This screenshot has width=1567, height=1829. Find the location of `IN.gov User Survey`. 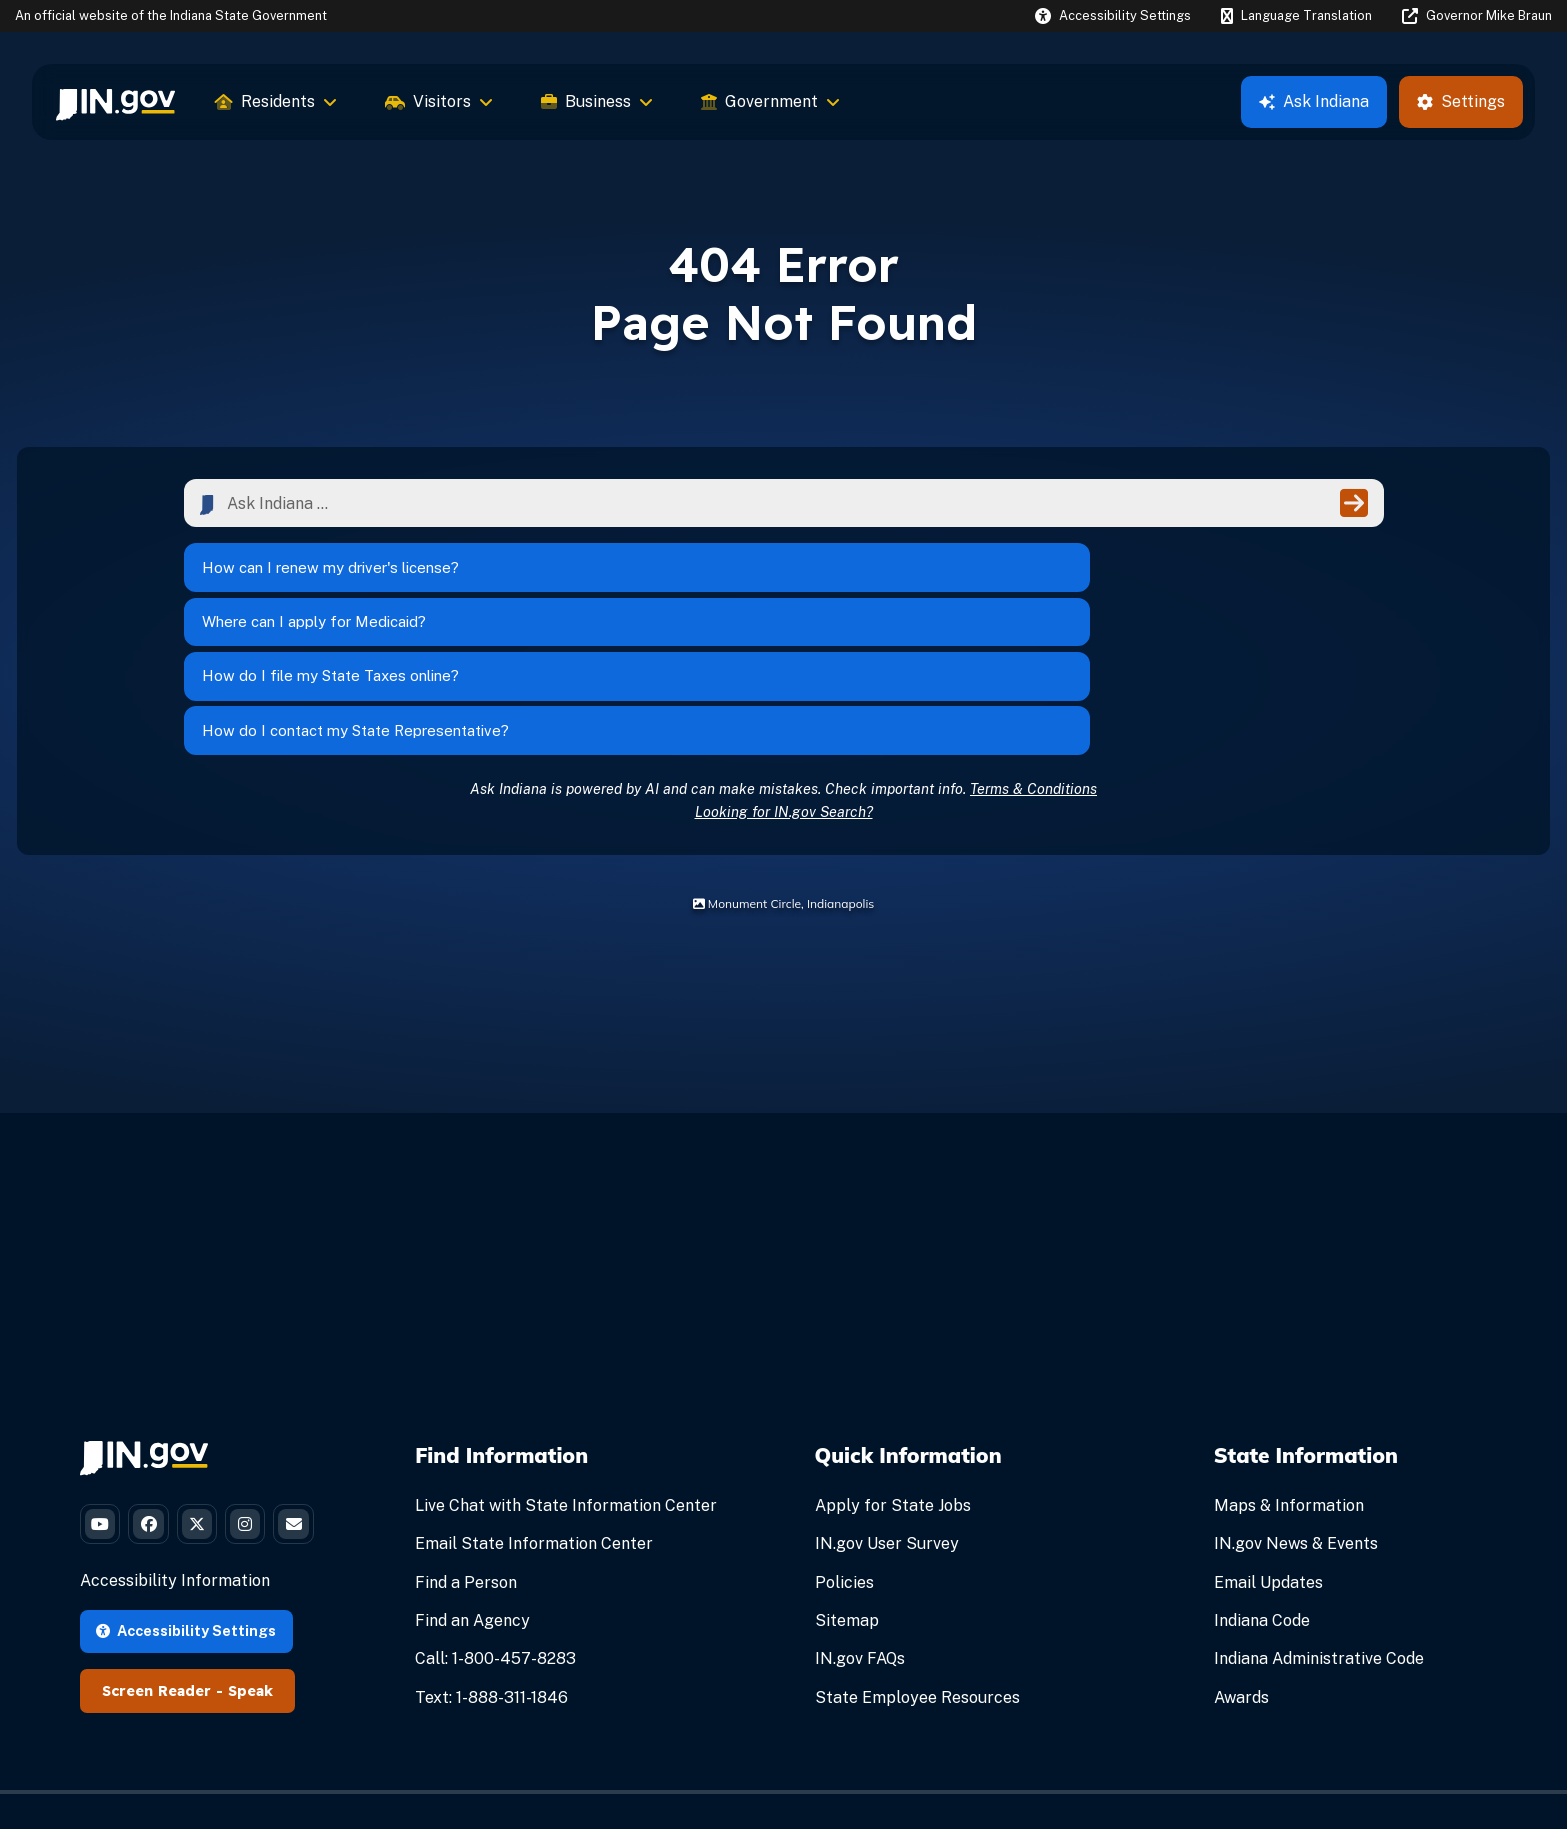

IN.gov User Survey is located at coordinates (887, 1413).